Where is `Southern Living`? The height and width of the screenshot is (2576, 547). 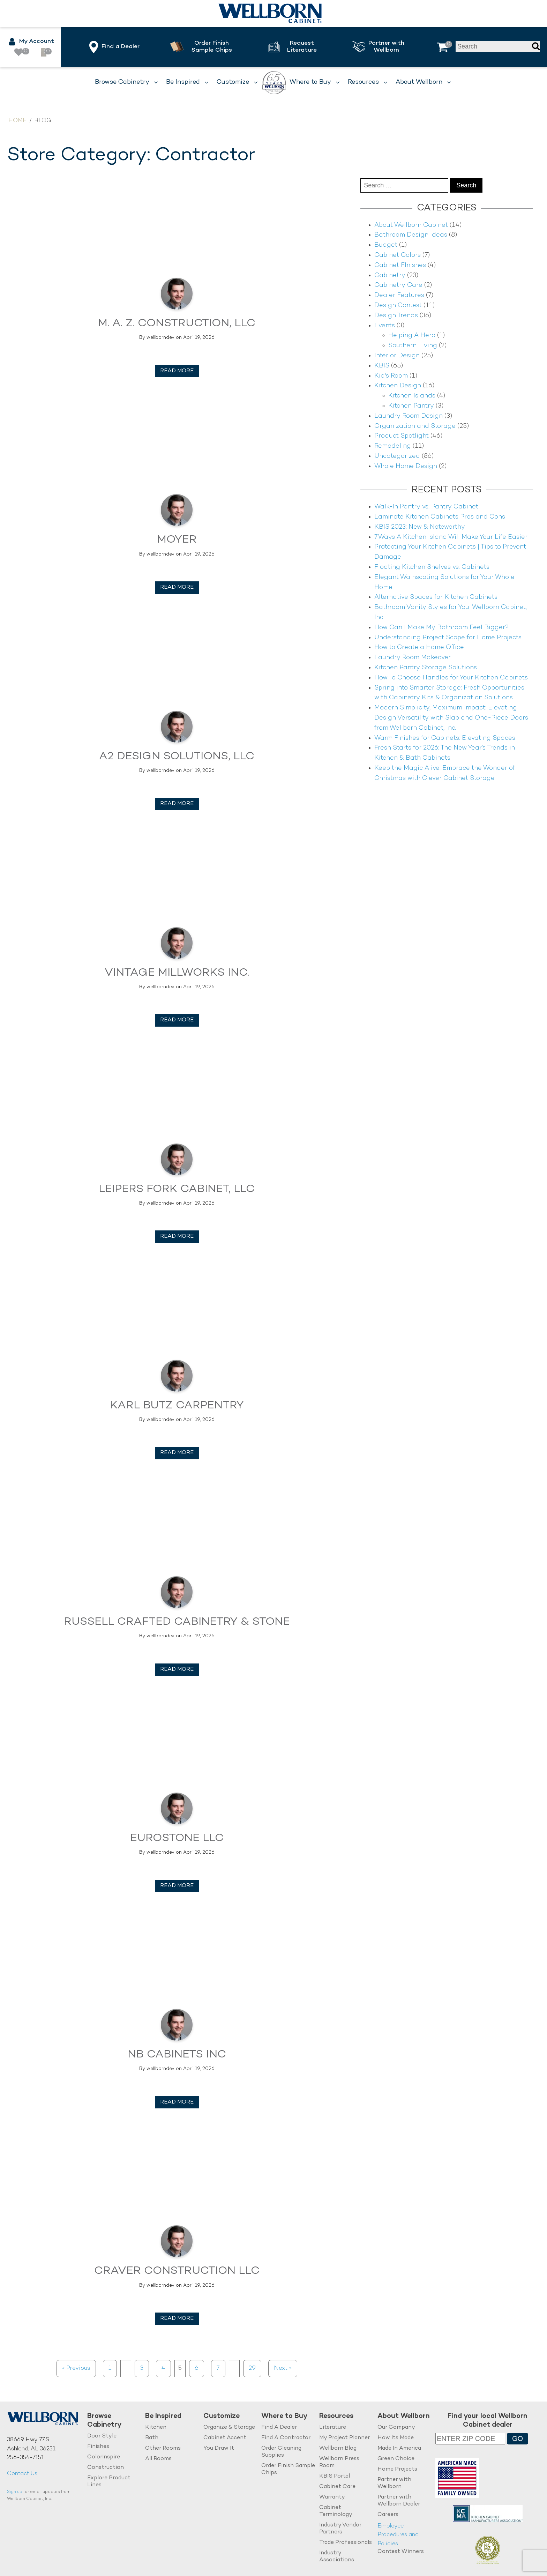 Southern Living is located at coordinates (412, 345).